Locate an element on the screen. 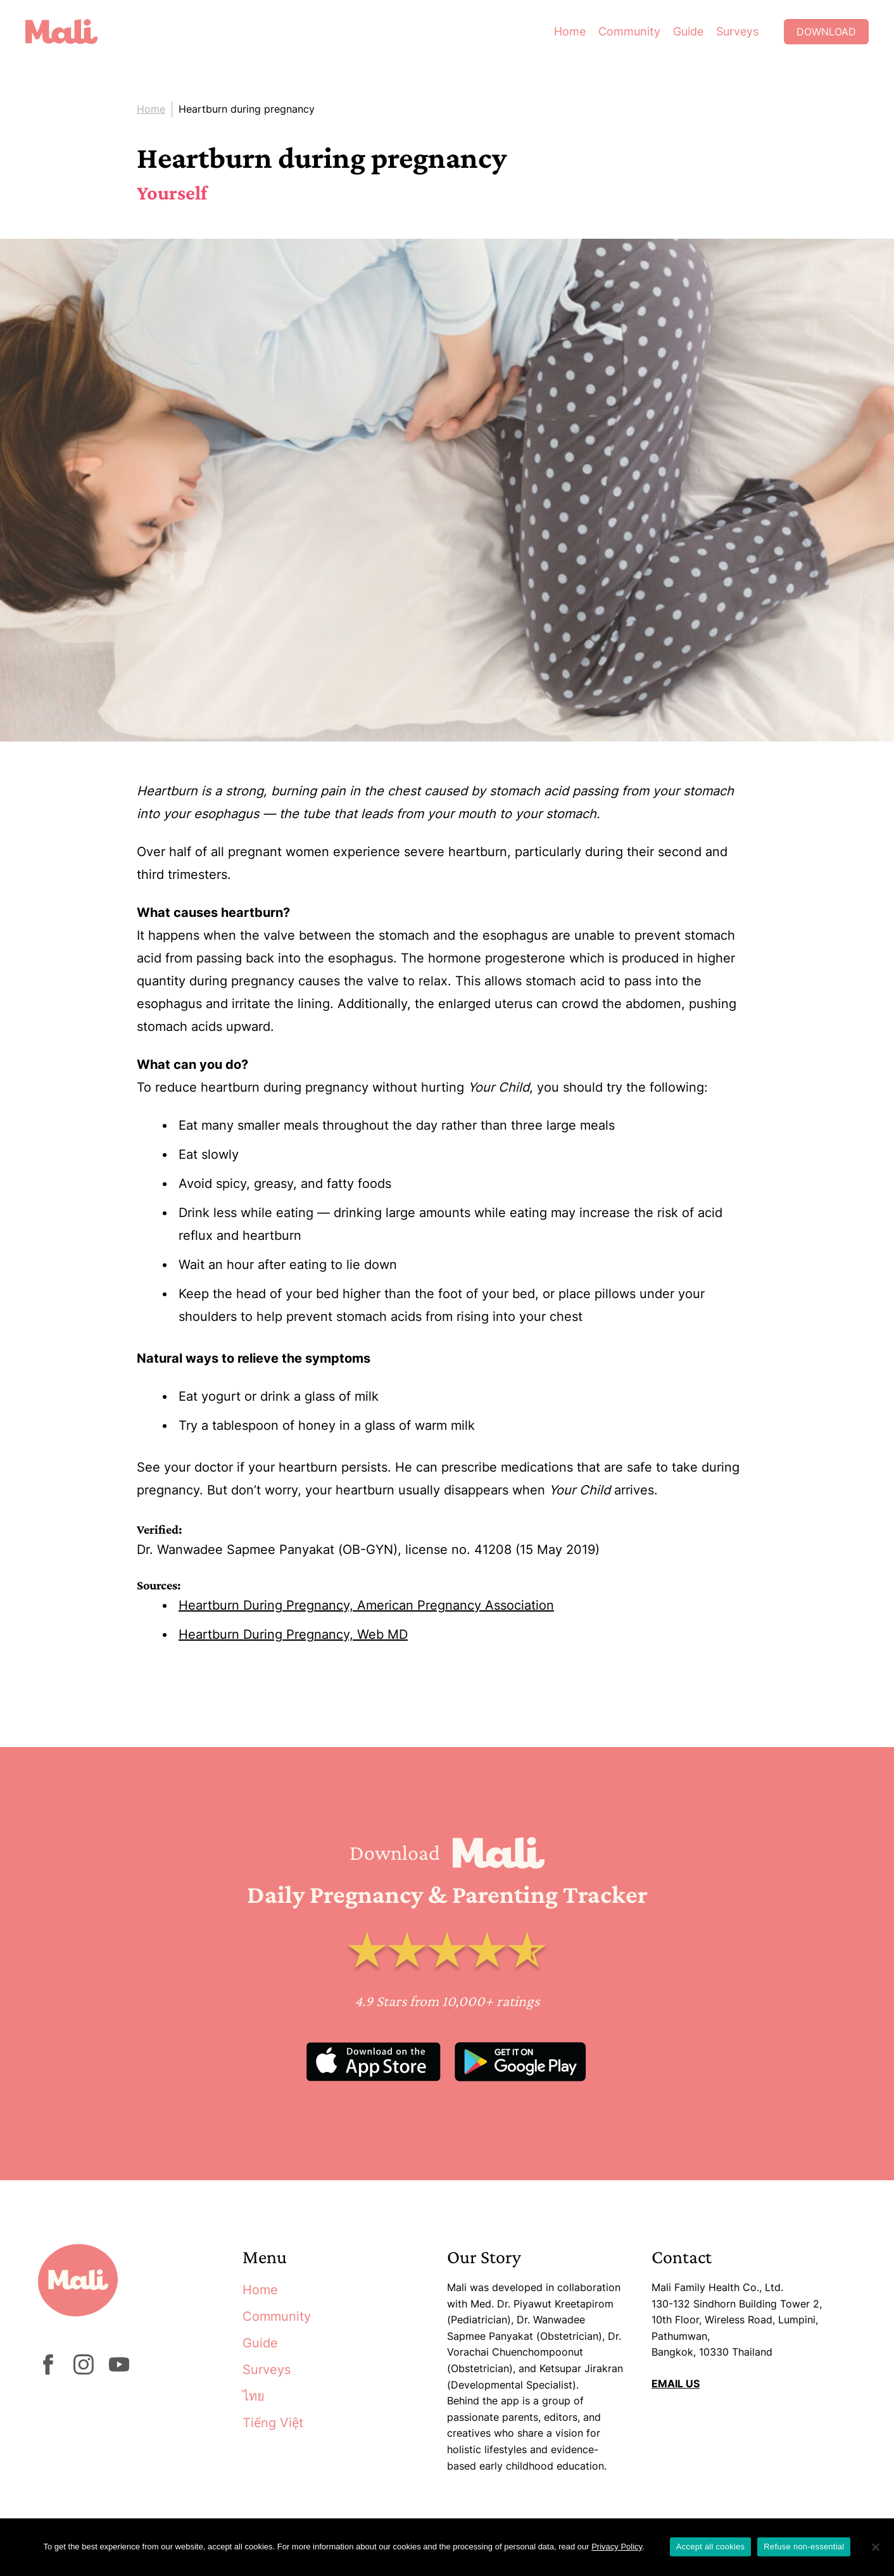 The height and width of the screenshot is (2576, 894). Download is located at coordinates (826, 31).